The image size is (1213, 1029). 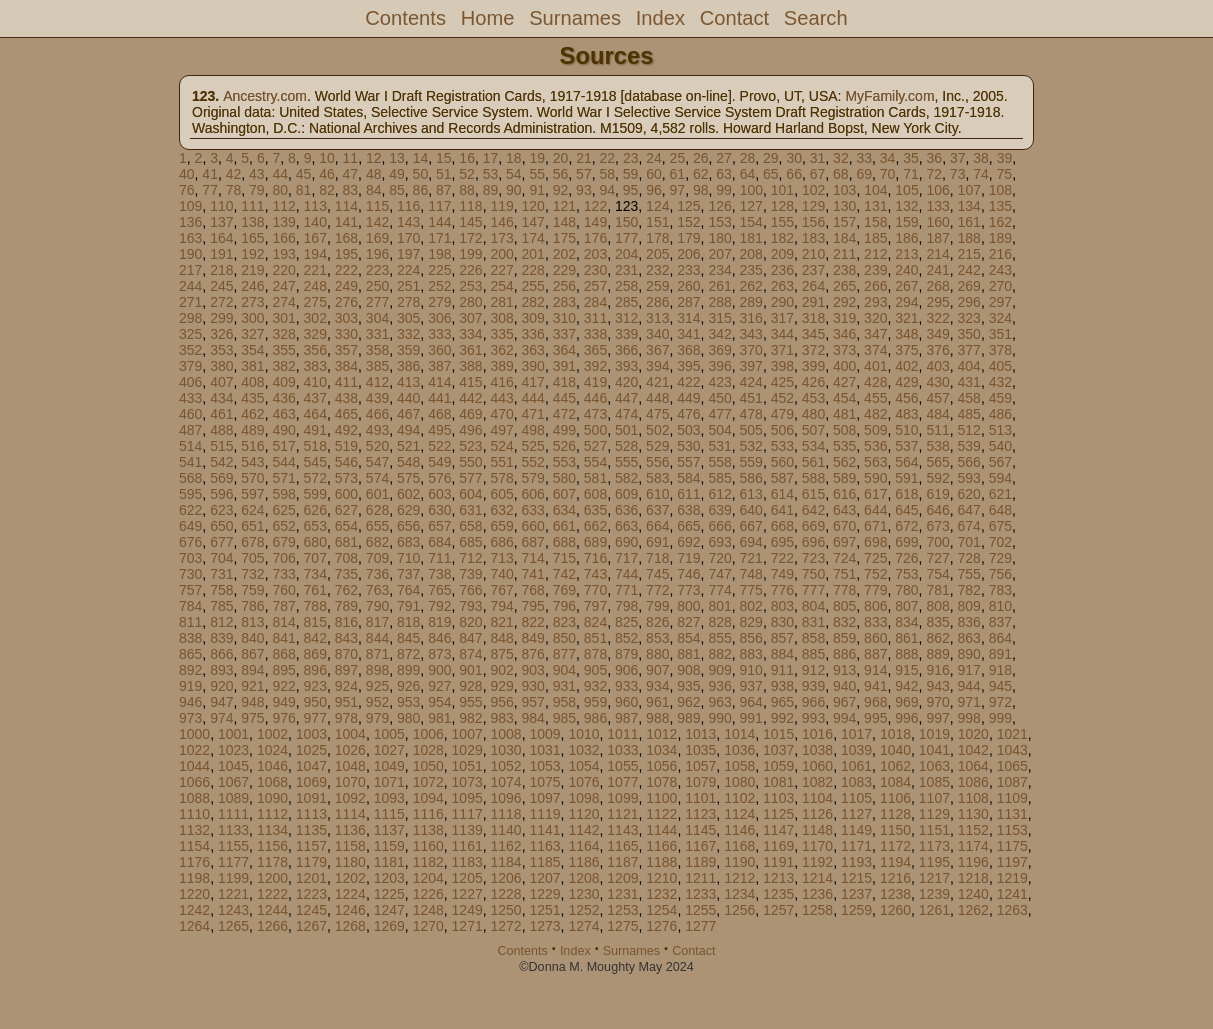 I want to click on 170, so click(x=408, y=238).